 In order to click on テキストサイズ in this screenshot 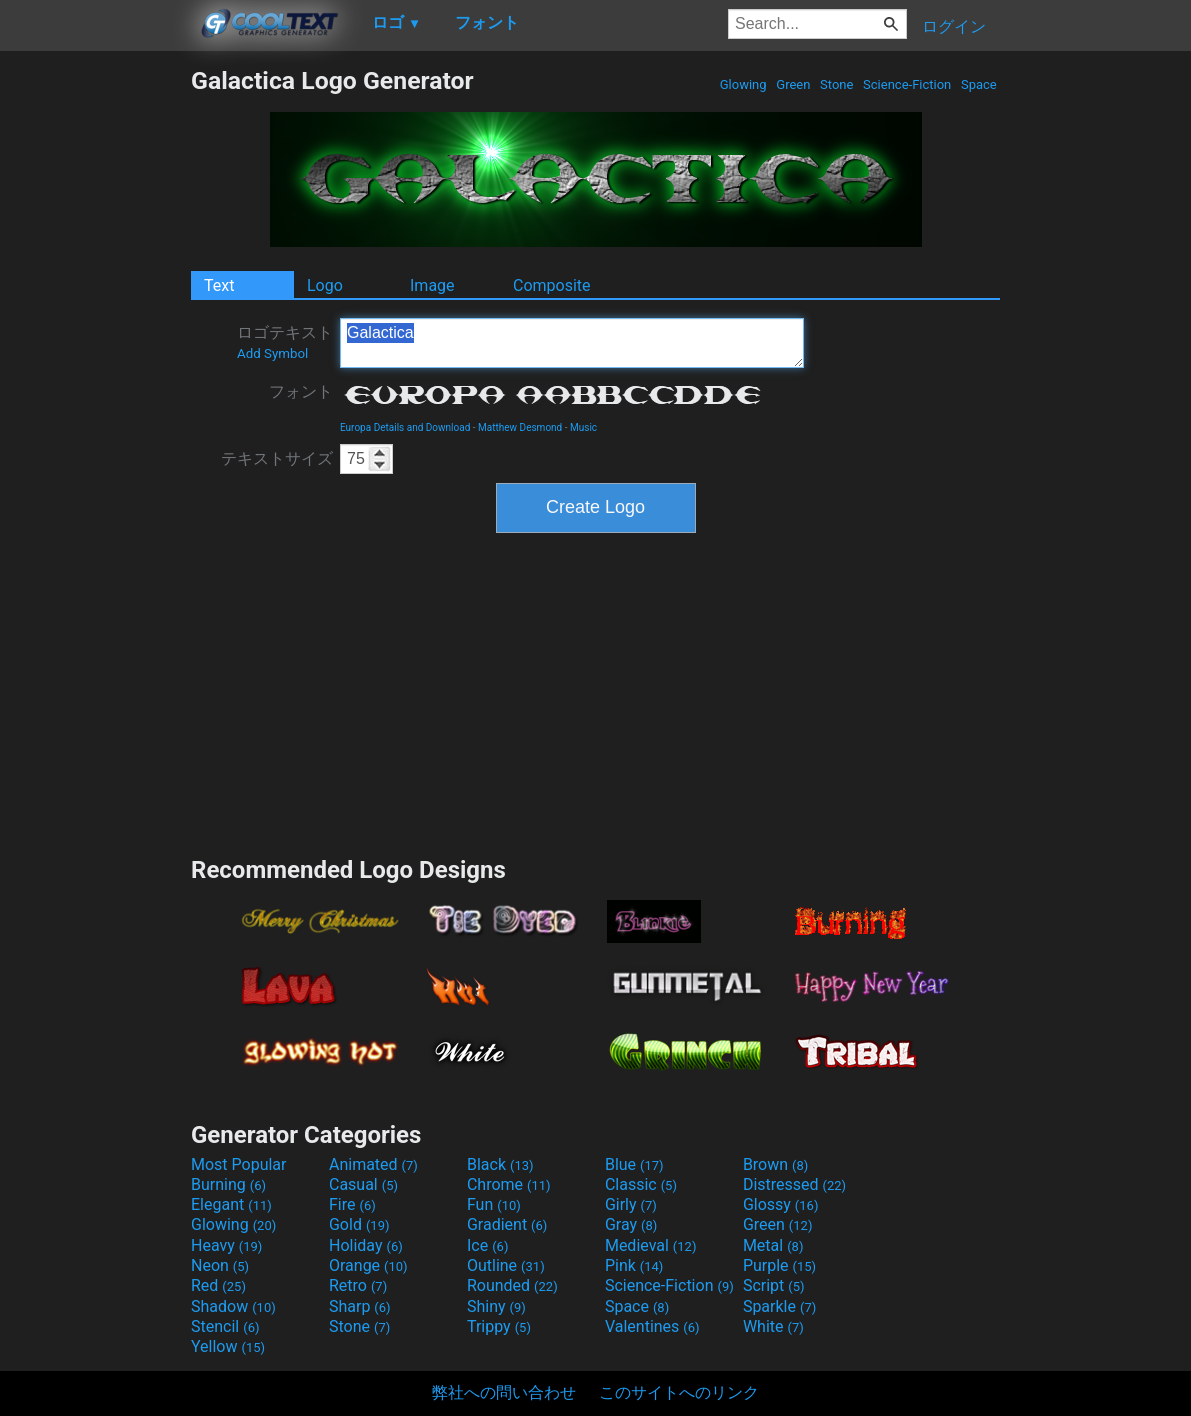, I will do `click(277, 458)`.